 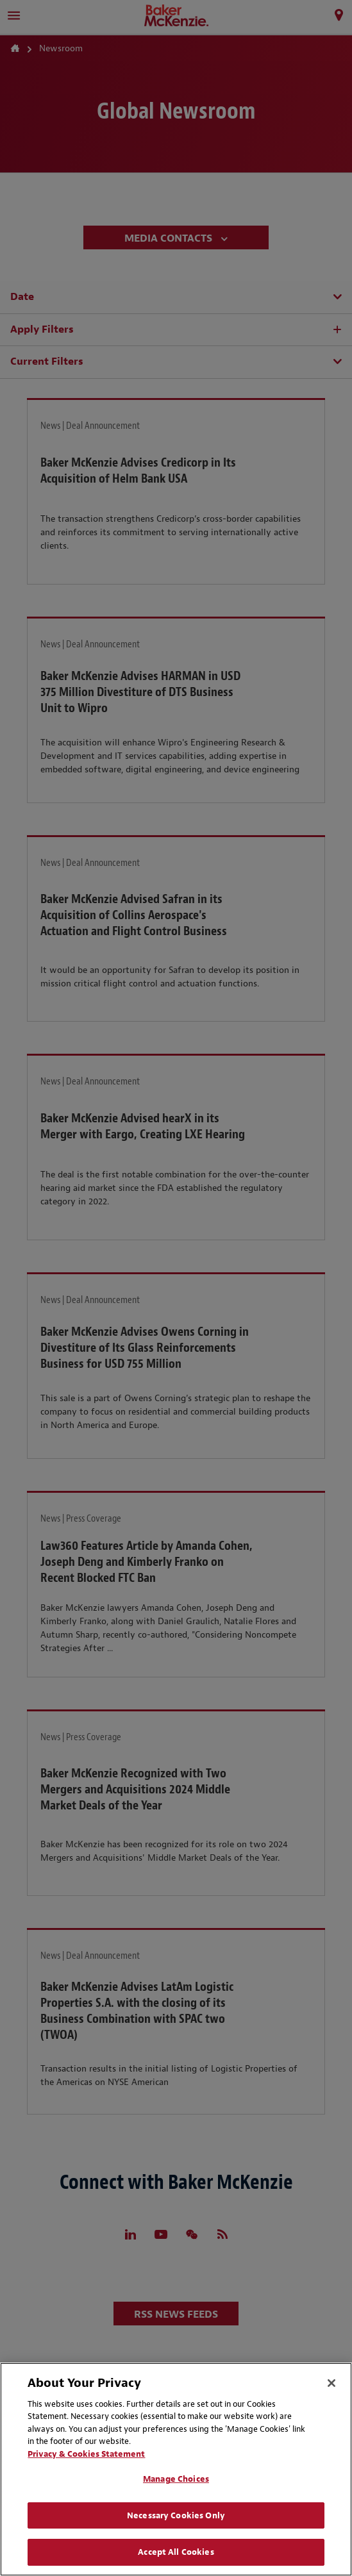 What do you see at coordinates (331, 2383) in the screenshot?
I see `[Close]` at bounding box center [331, 2383].